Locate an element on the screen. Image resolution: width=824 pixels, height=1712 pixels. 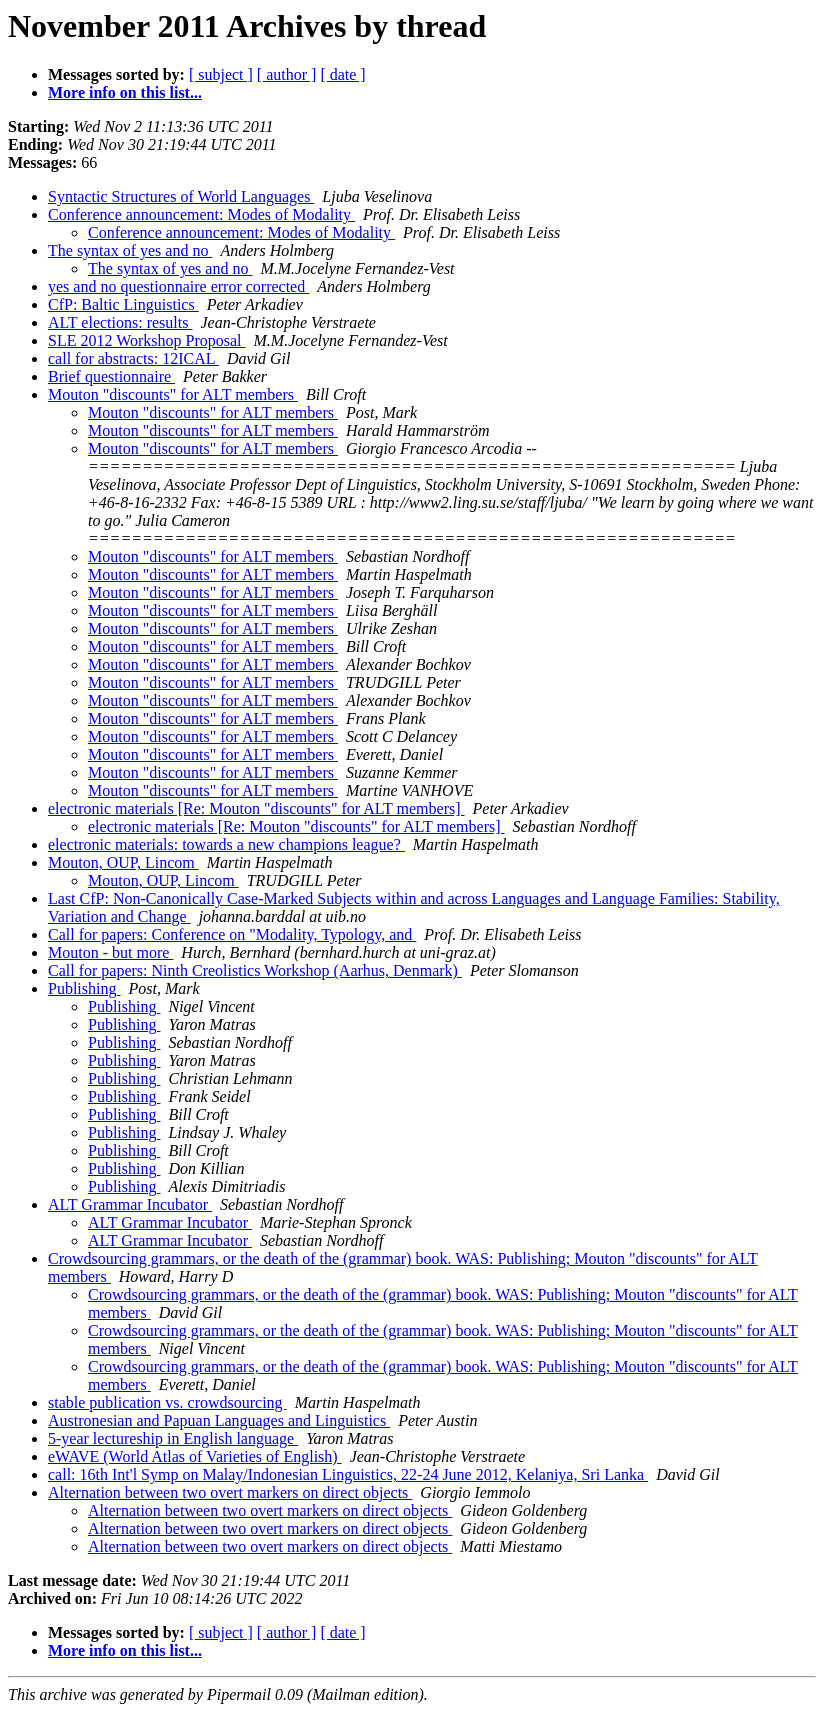
Syntactic Structures of World Languages is located at coordinates (181, 196).